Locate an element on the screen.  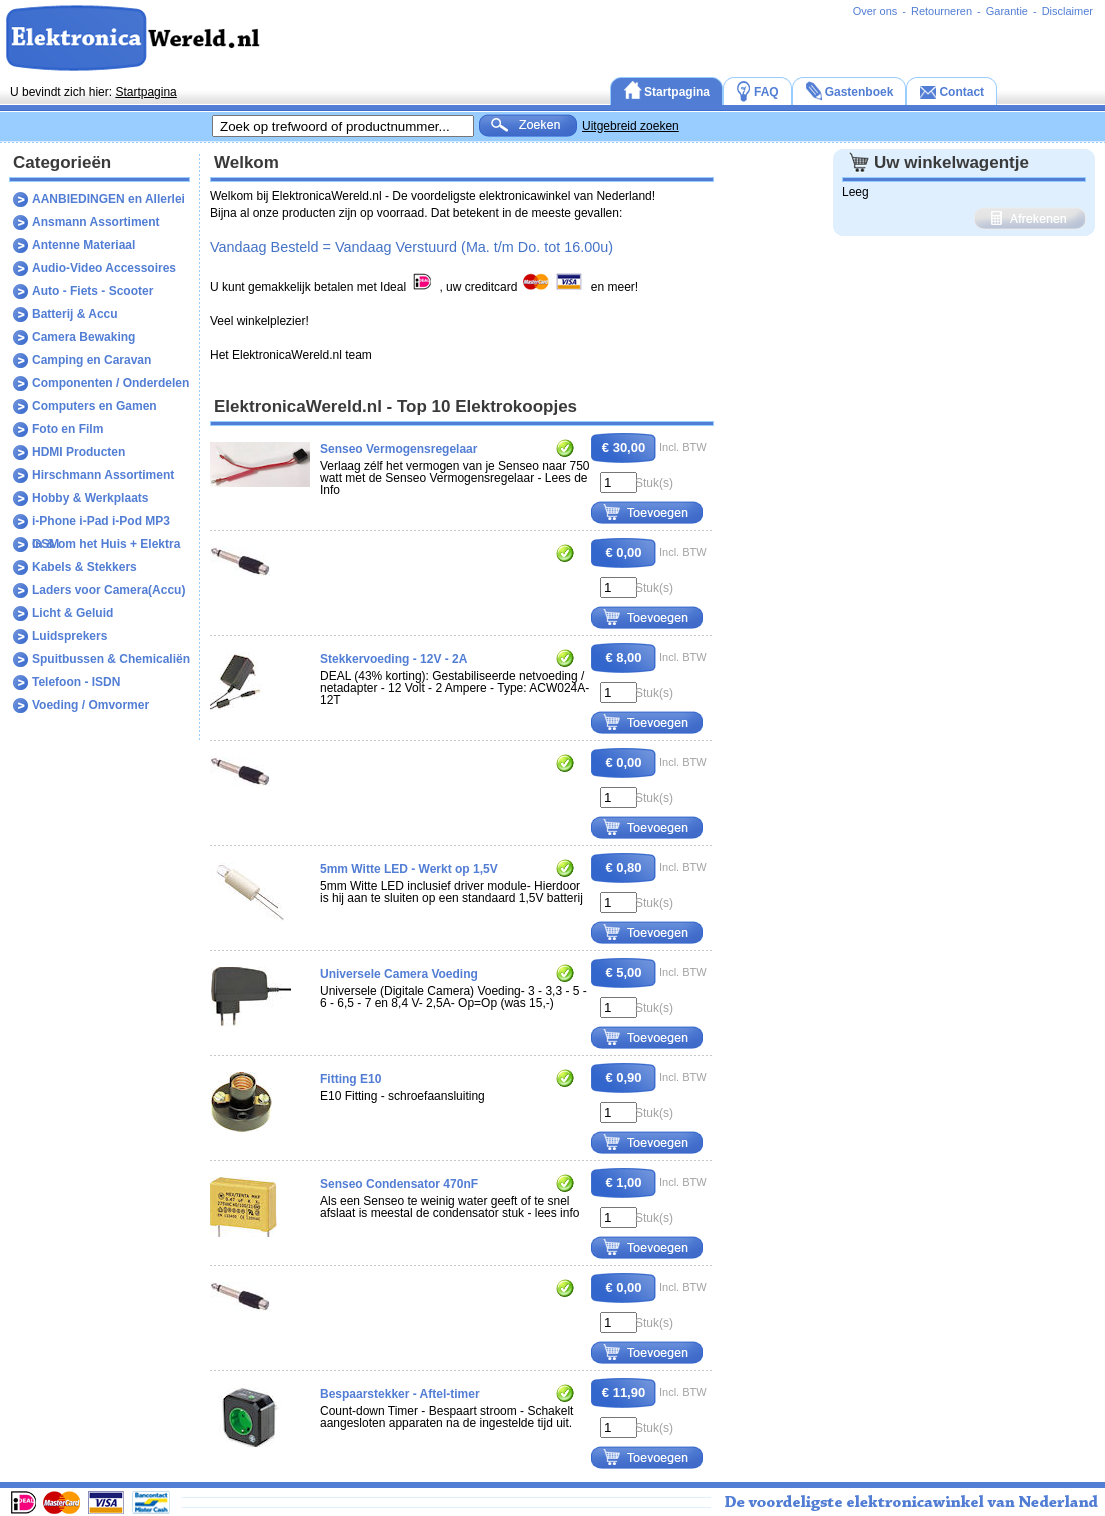
In & om het Huis + Elektra is located at coordinates (106, 544).